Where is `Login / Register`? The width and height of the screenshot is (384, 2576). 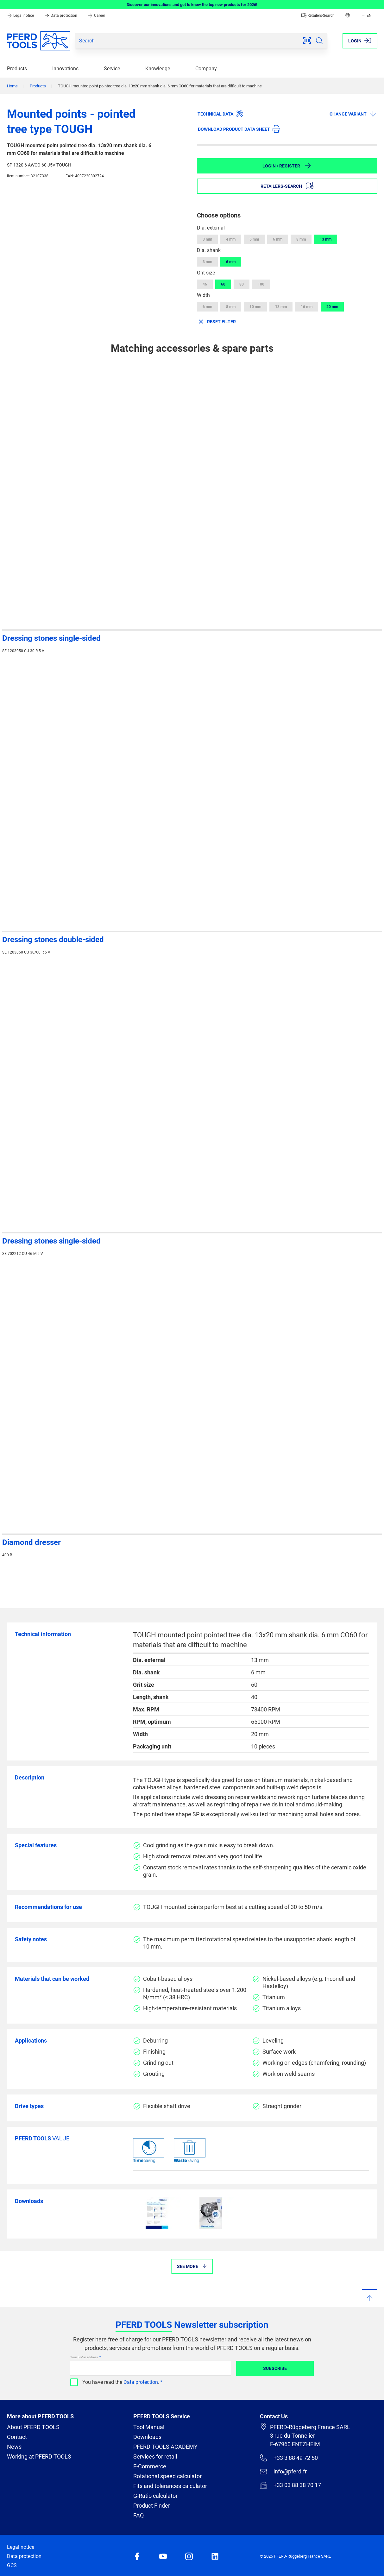
Login / Register is located at coordinates (287, 165).